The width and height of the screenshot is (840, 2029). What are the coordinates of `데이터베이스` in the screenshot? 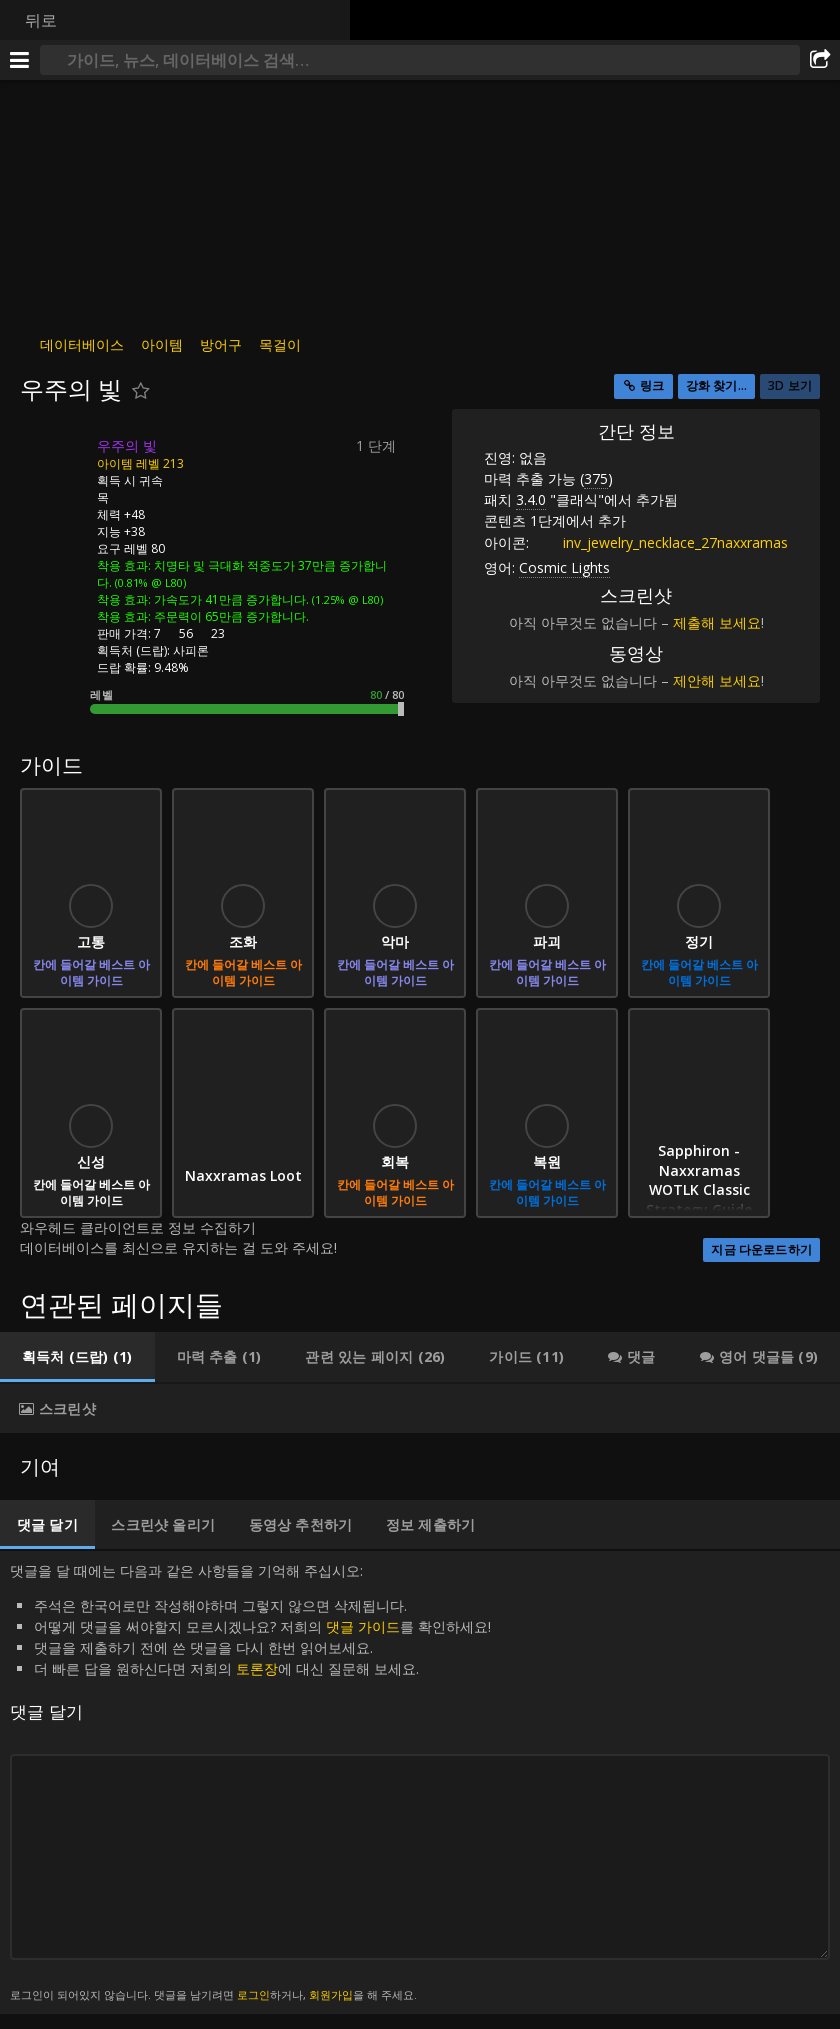 It's located at (82, 344).